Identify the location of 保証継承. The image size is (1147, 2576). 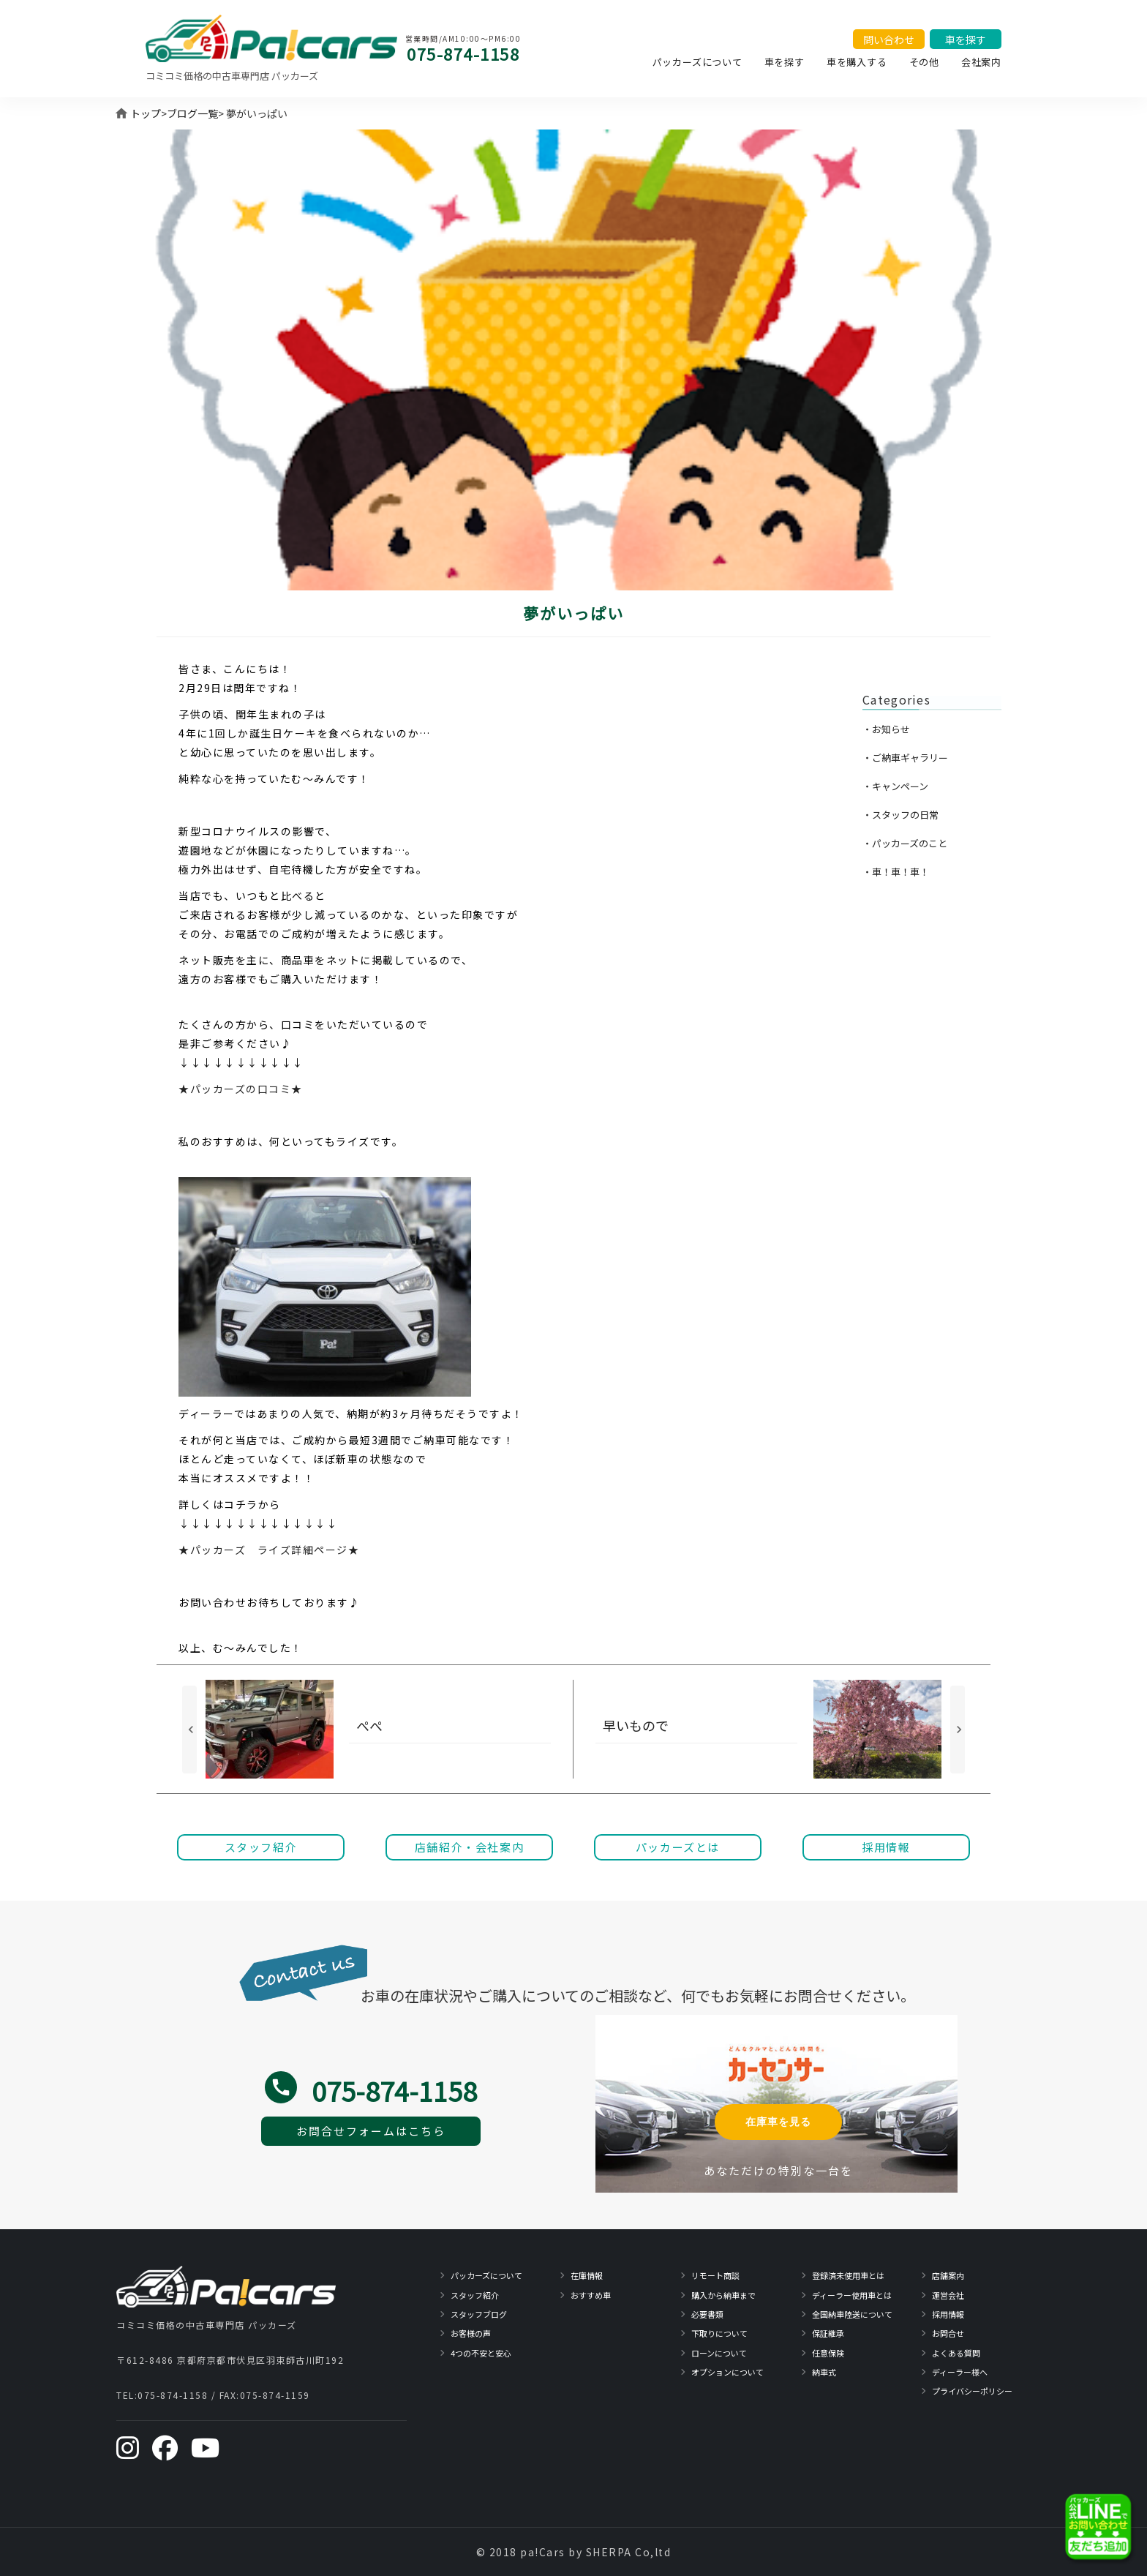
(828, 2333).